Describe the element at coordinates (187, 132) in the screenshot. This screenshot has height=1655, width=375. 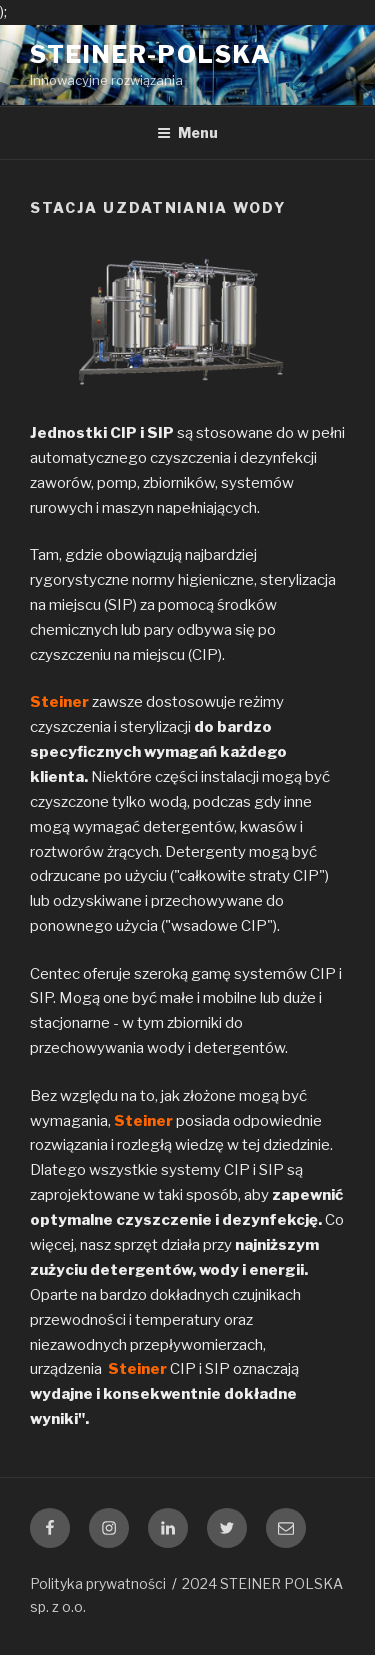
I see `Menu` at that location.